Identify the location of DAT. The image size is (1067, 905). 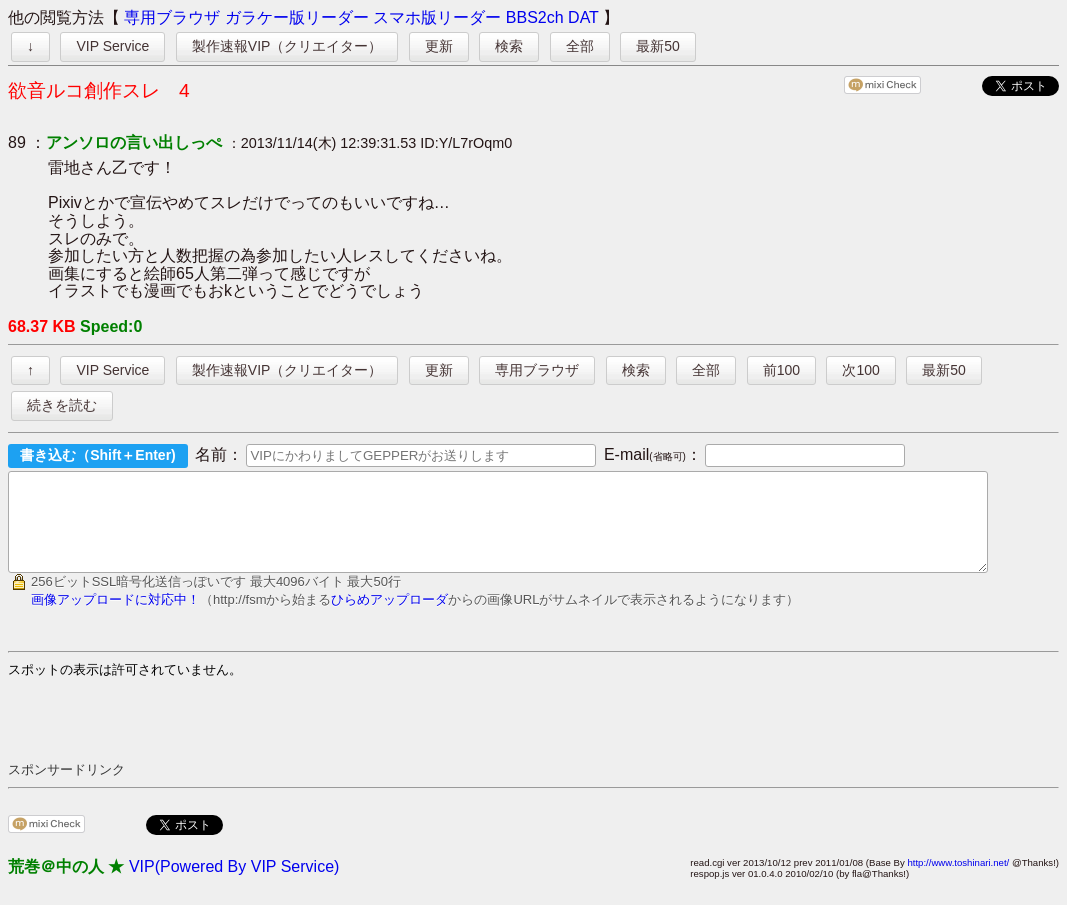
(583, 17).